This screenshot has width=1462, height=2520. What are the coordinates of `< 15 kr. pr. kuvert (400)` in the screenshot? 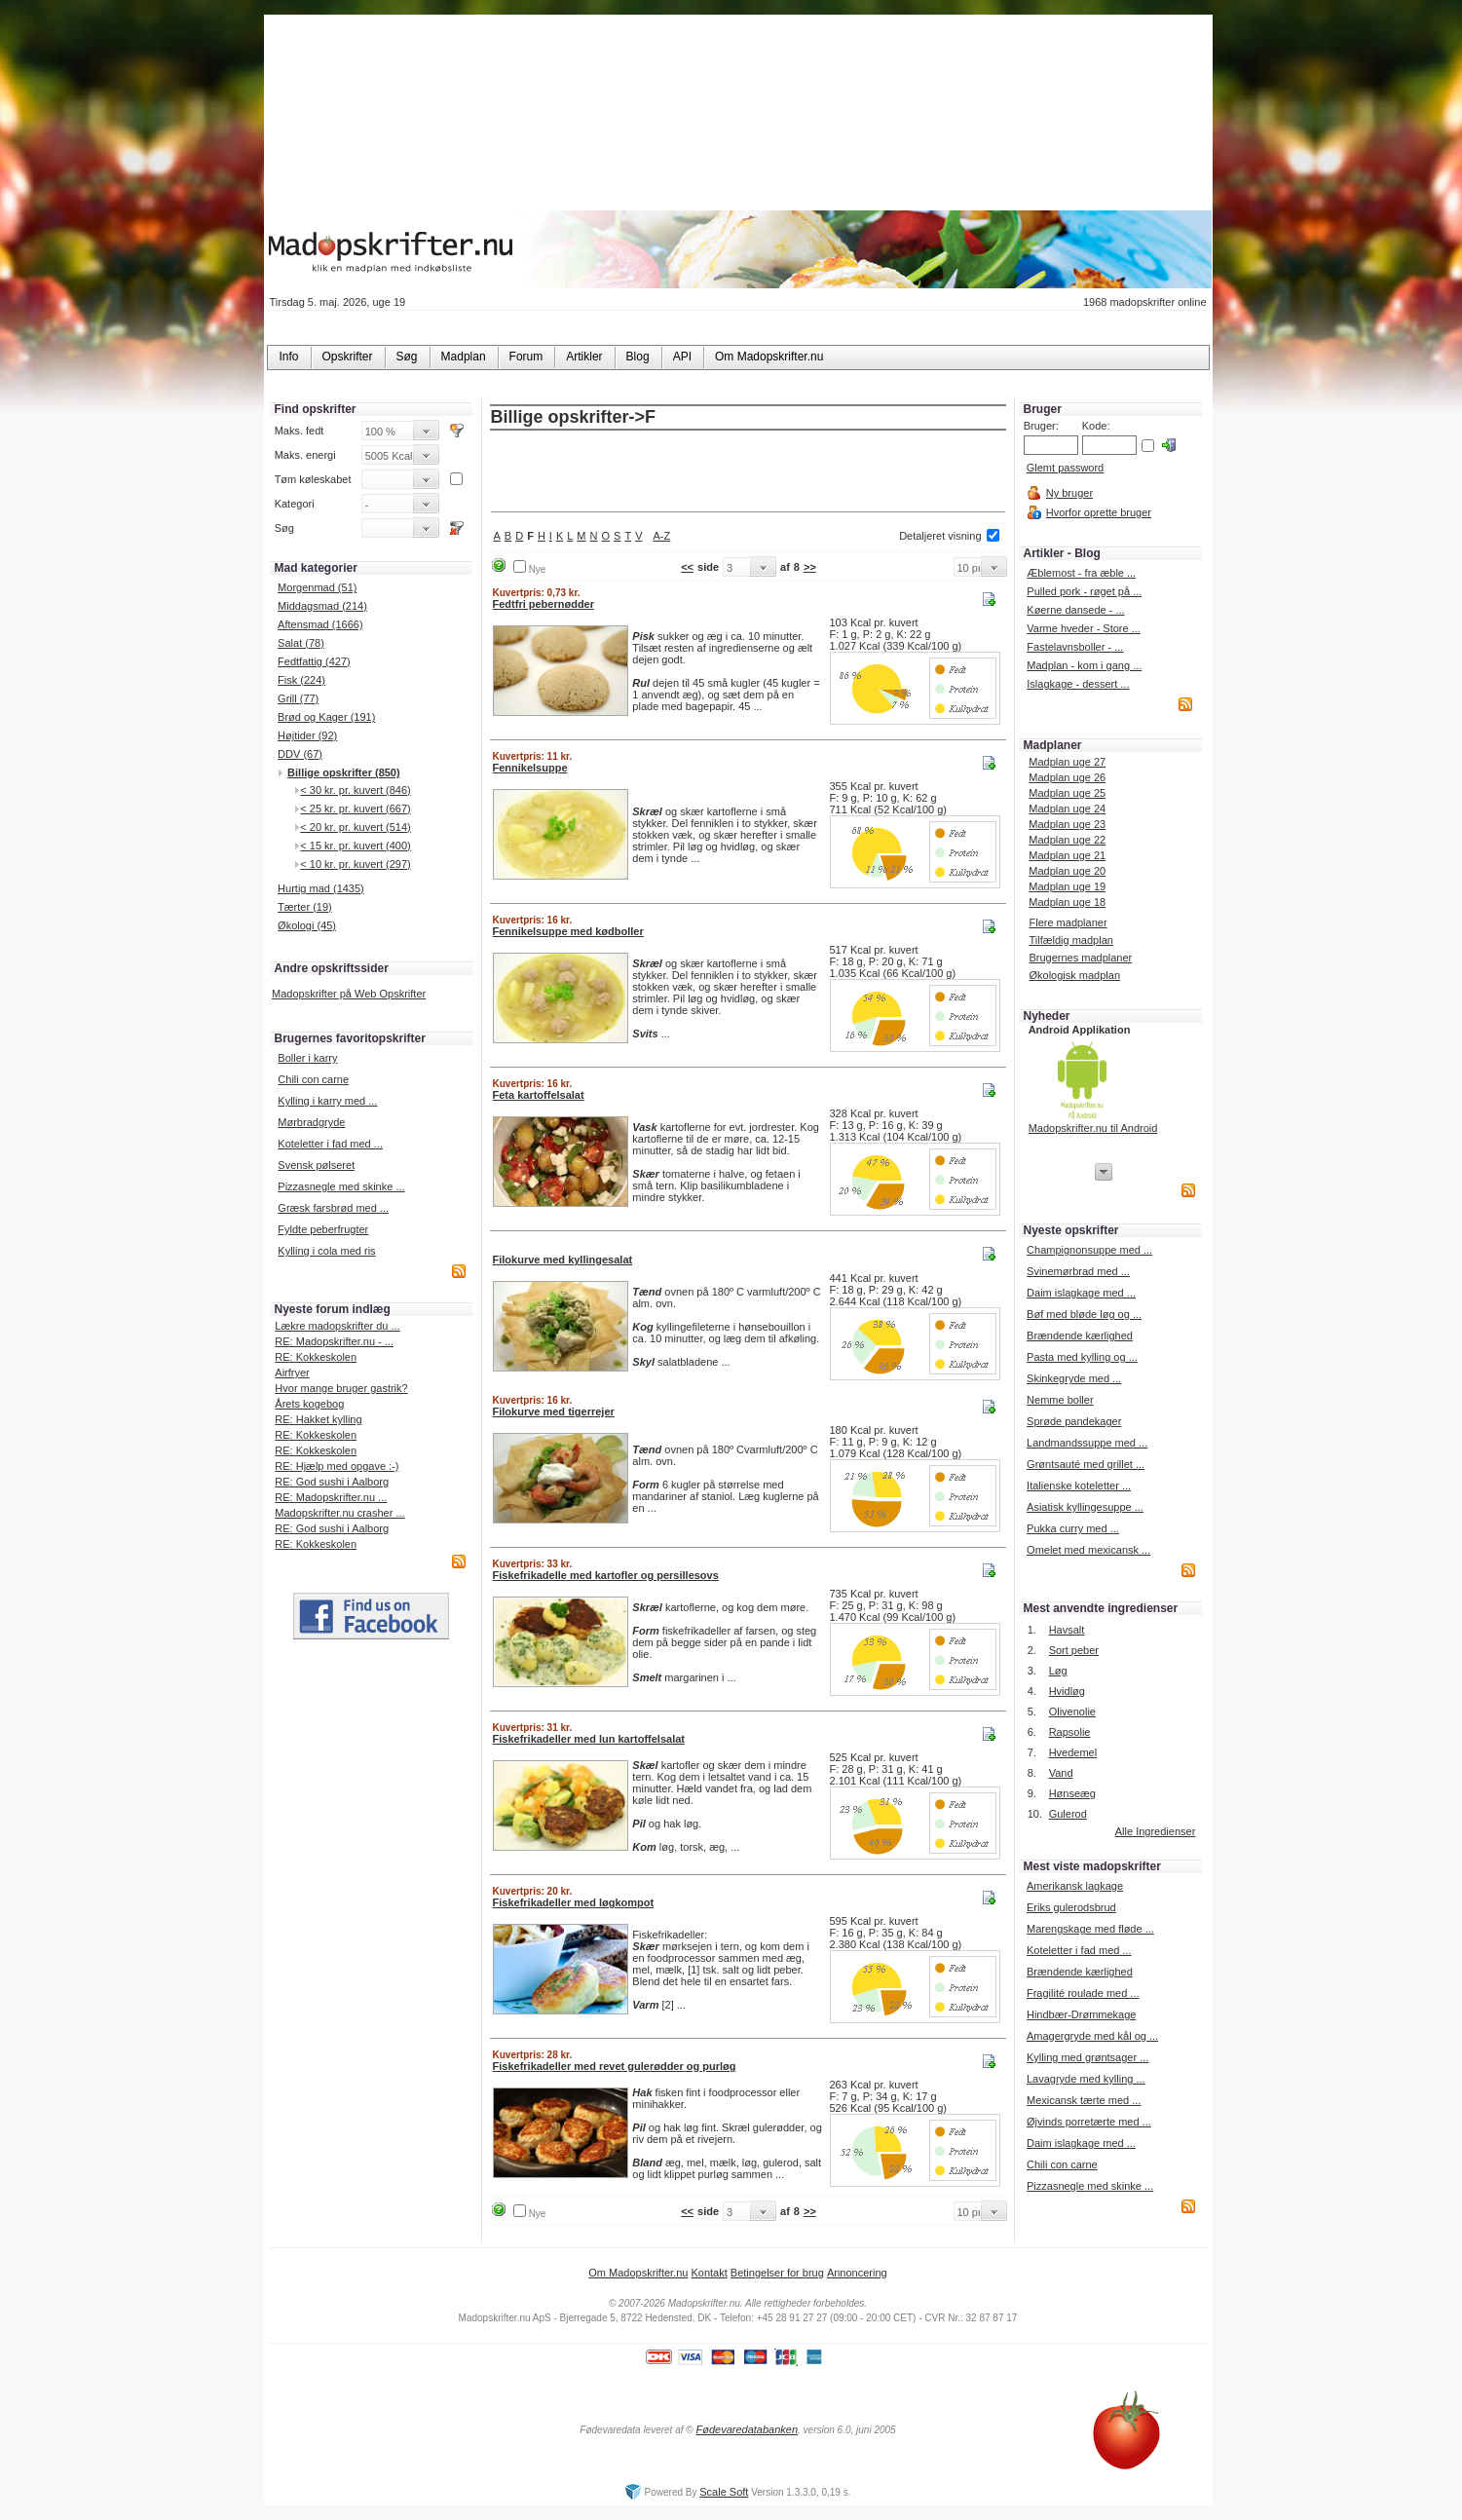 It's located at (355, 845).